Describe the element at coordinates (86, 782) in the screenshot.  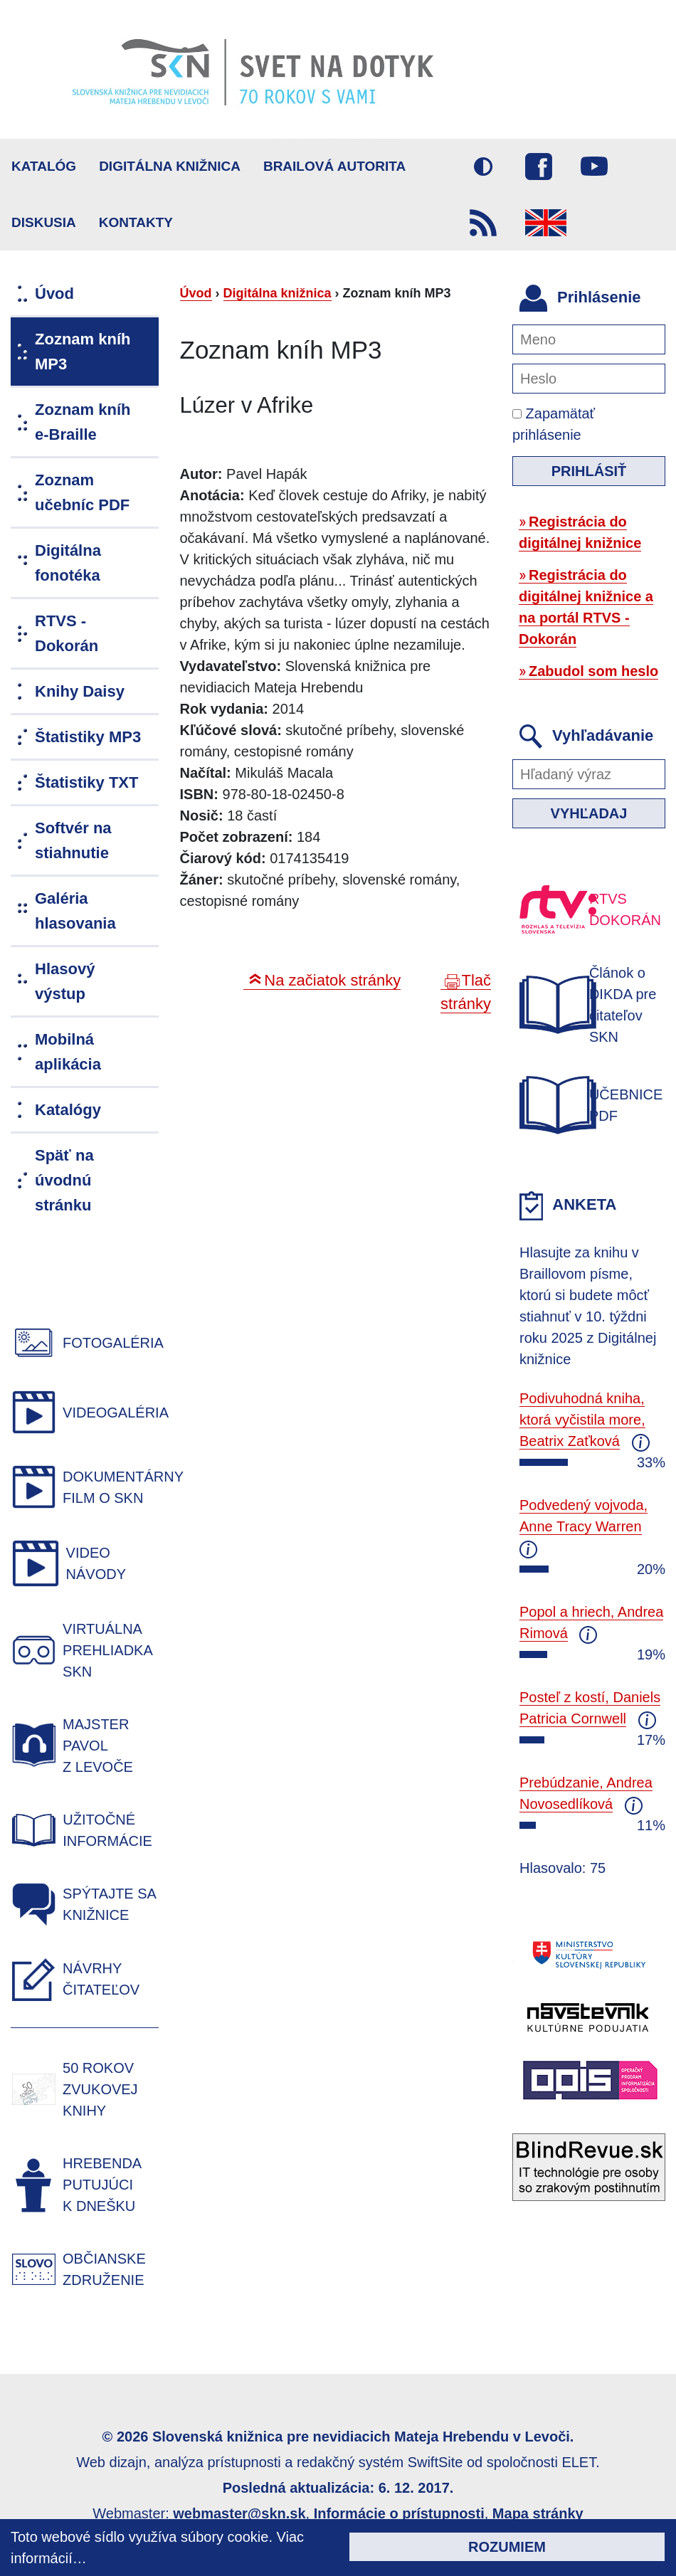
I see `Štatistiky TXT [menuitem]` at that location.